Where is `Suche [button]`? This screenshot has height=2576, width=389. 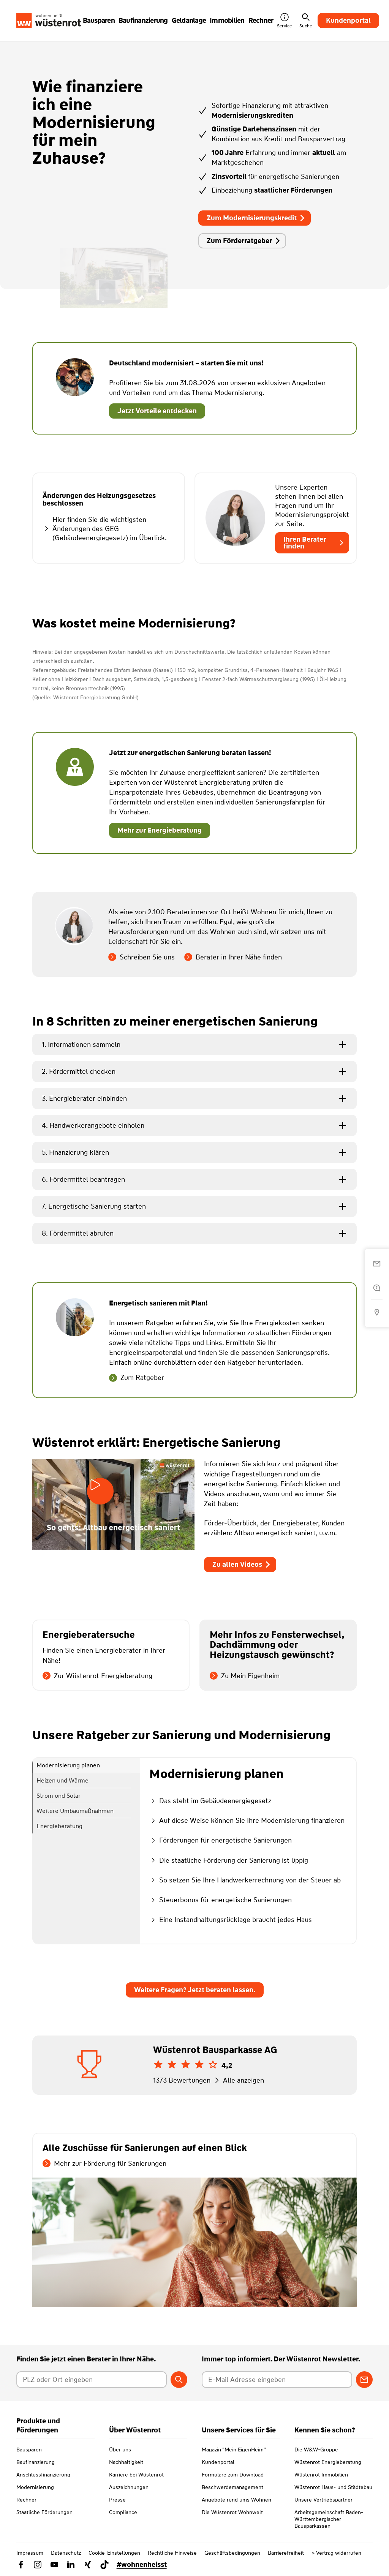 Suche [button] is located at coordinates (305, 21).